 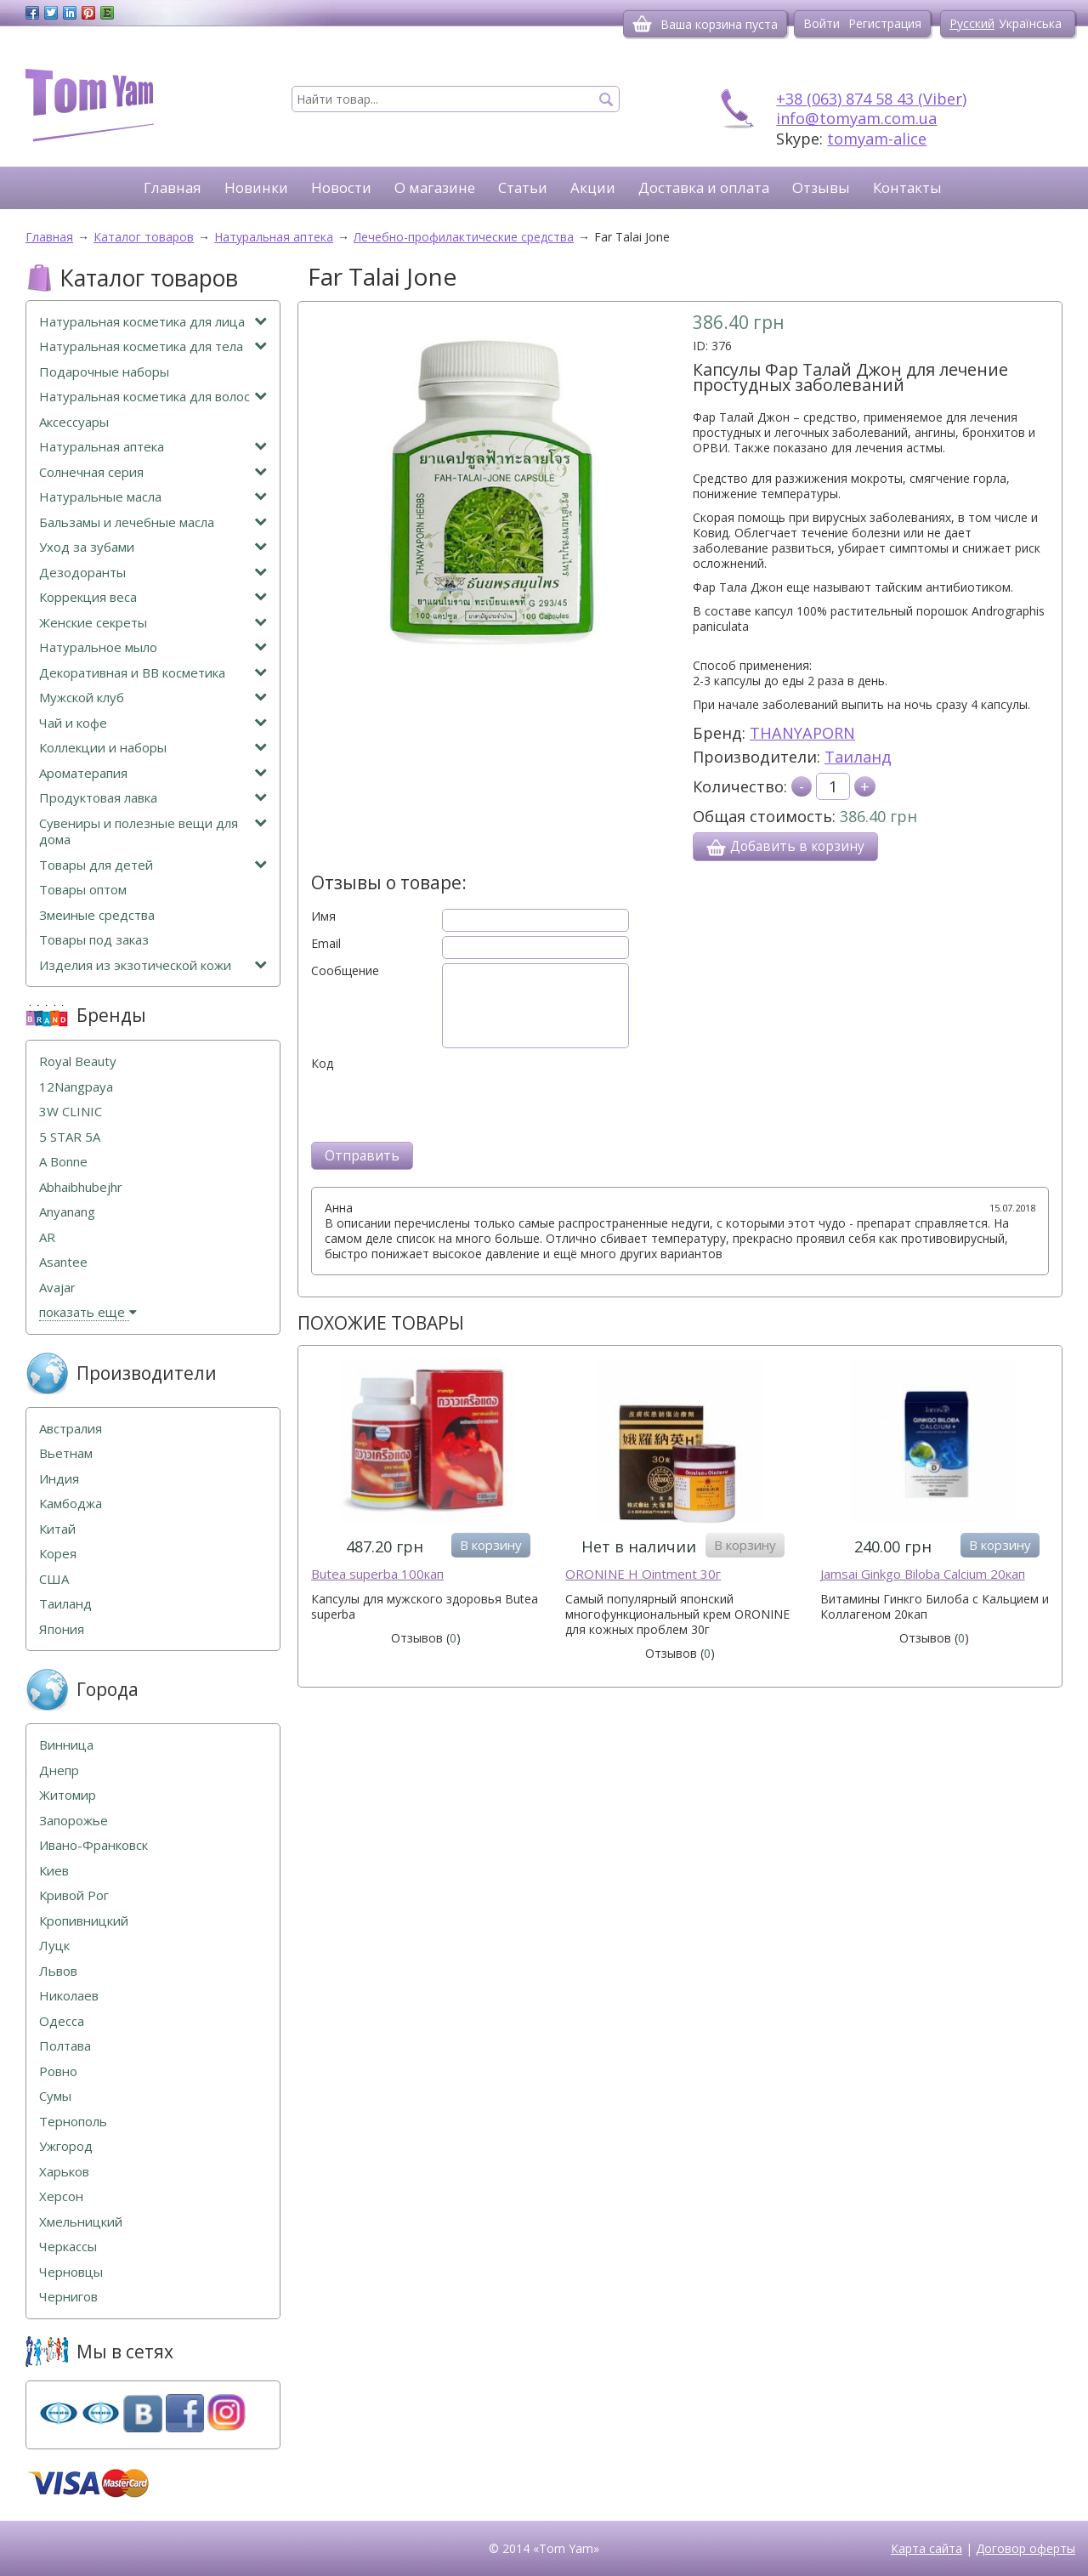 What do you see at coordinates (256, 187) in the screenshot?
I see `Новинки` at bounding box center [256, 187].